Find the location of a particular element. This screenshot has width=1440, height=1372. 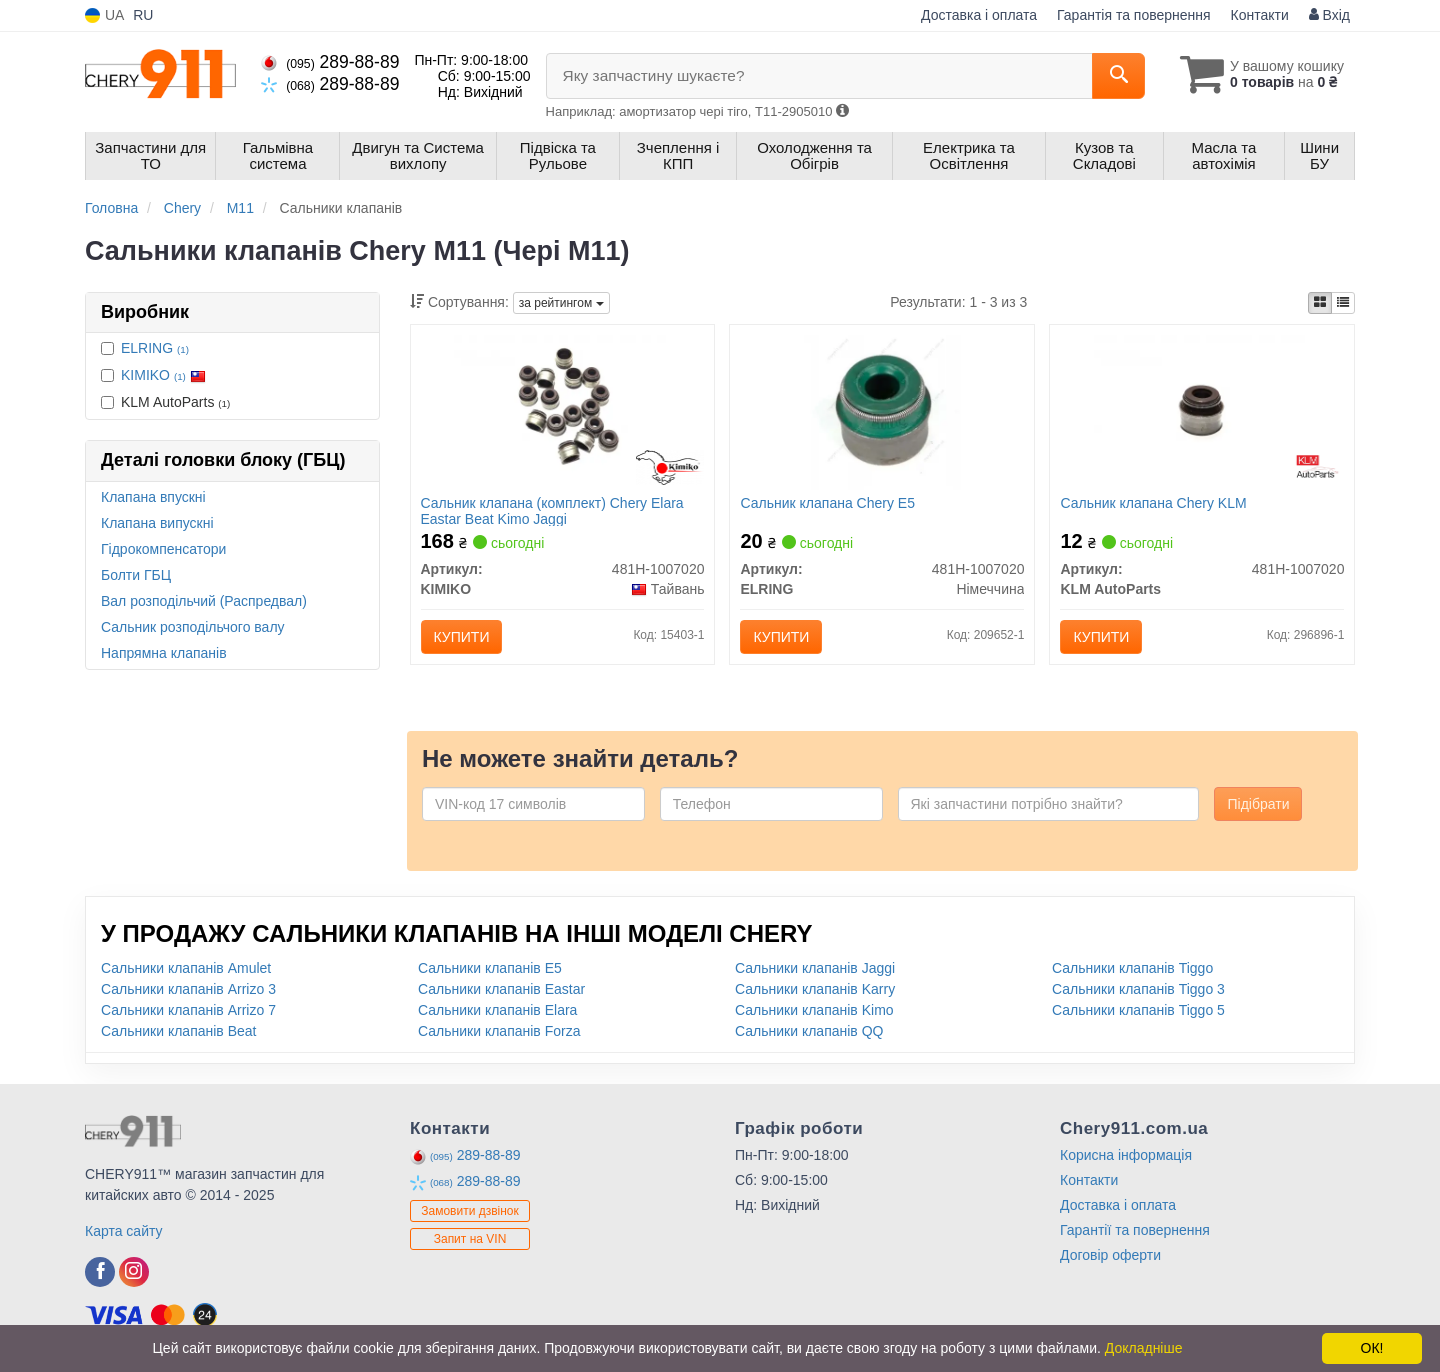

Клапана випускні is located at coordinates (157, 523).